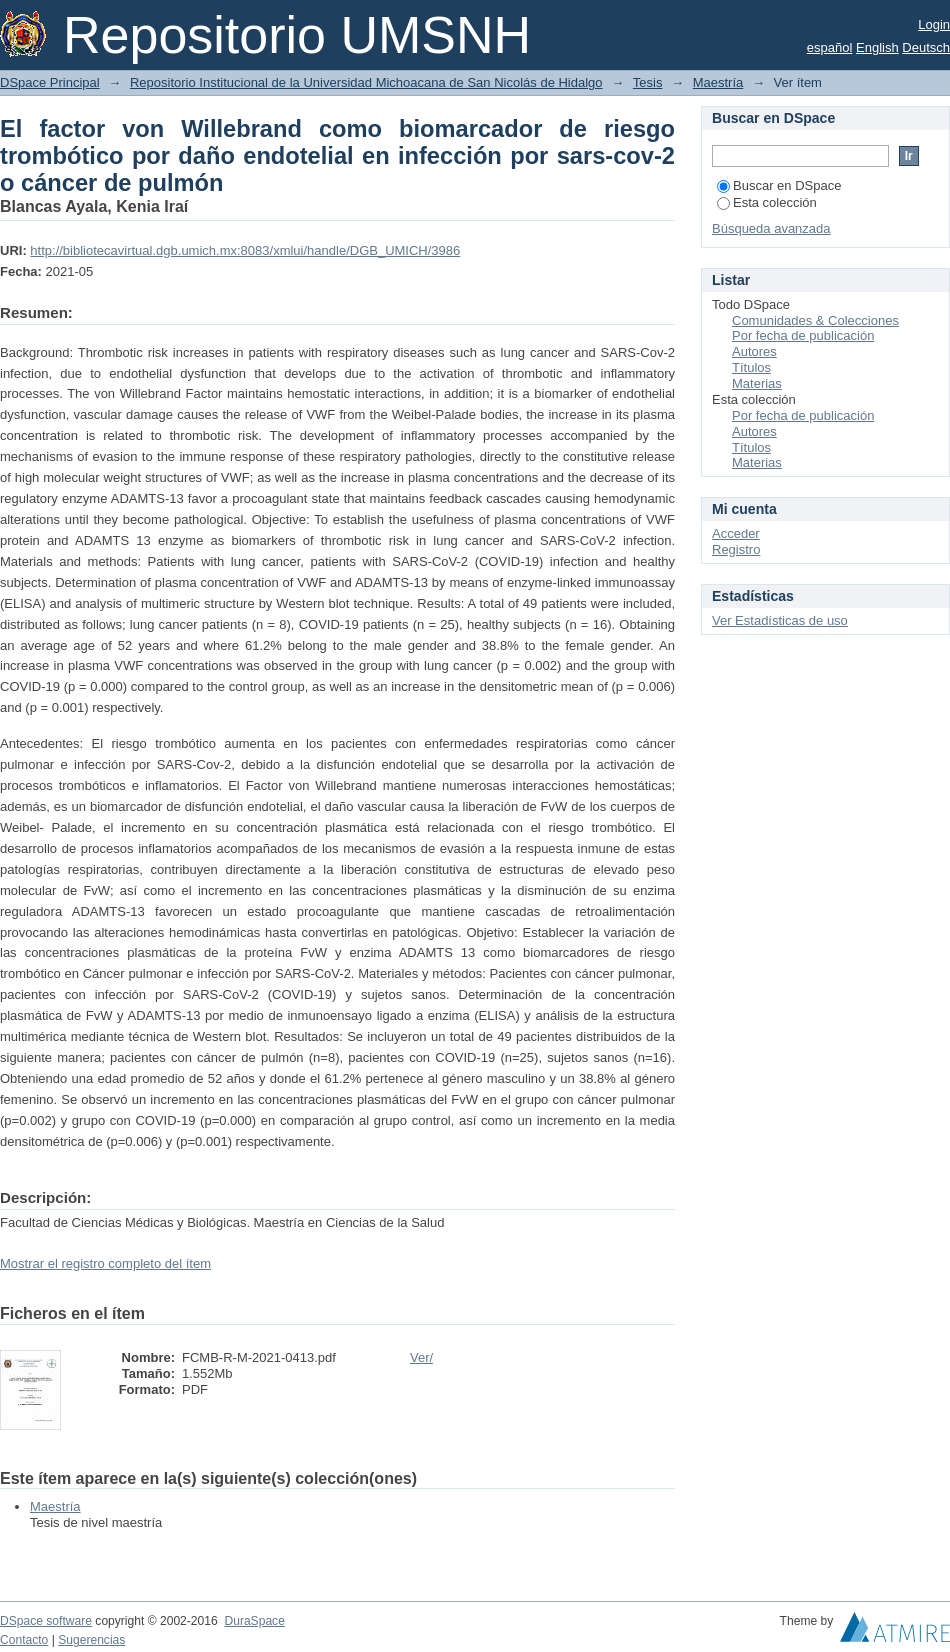 Image resolution: width=950 pixels, height=1652 pixels. Describe the element at coordinates (767, 202) in the screenshot. I see `Esta colección` at that location.